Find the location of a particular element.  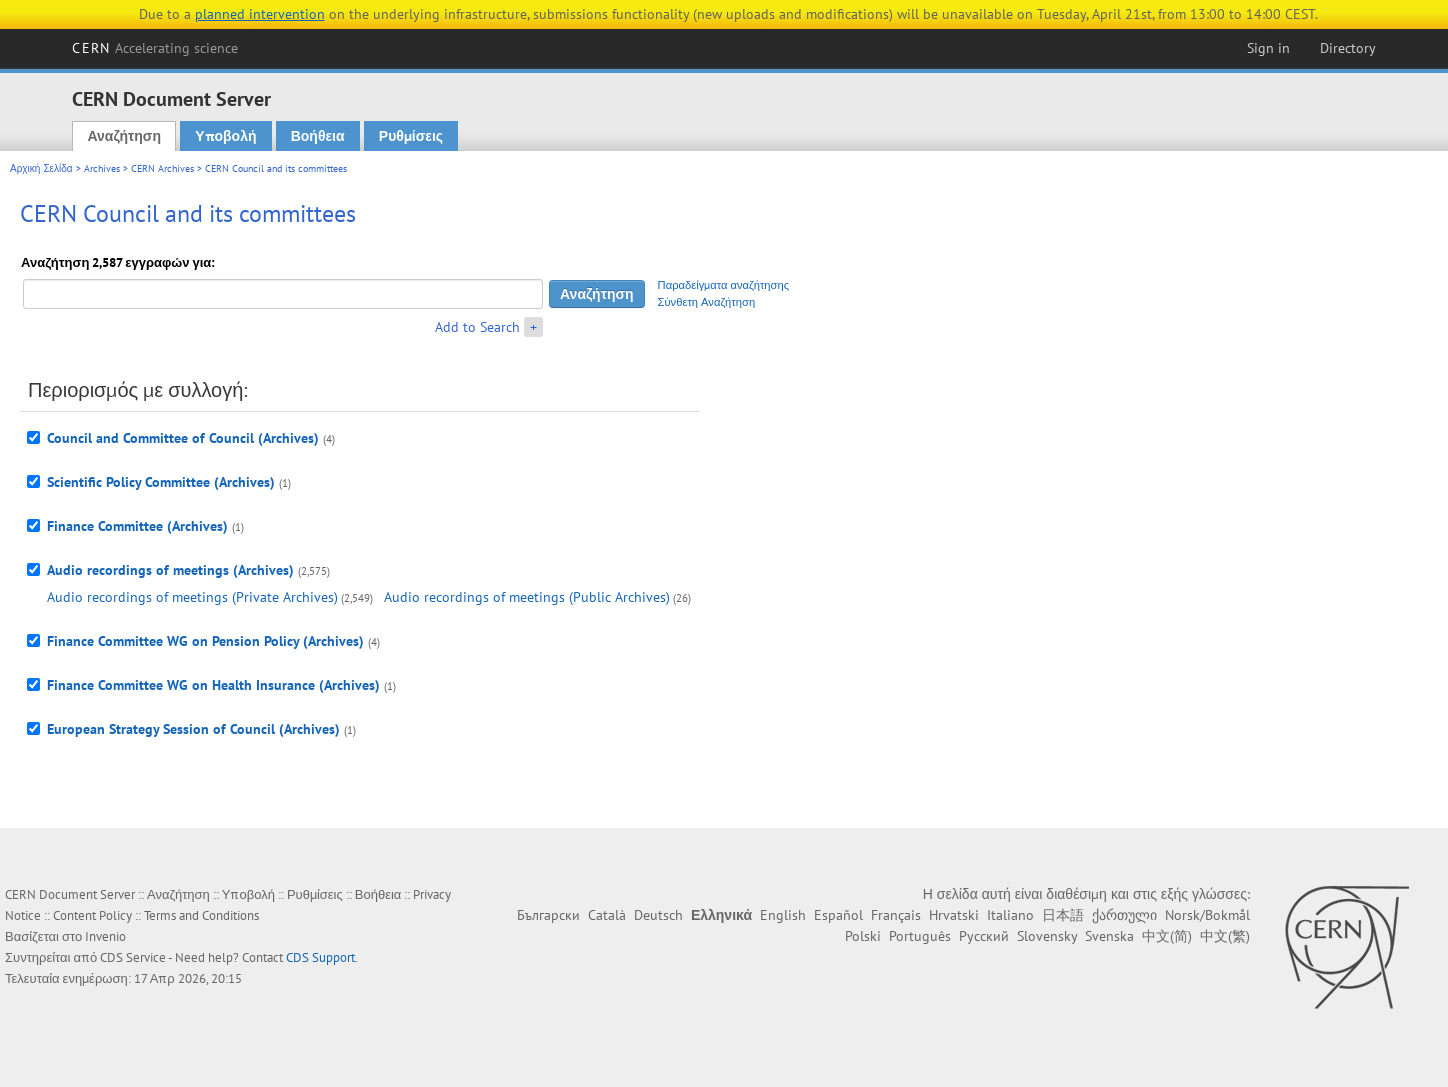

Български is located at coordinates (548, 915).